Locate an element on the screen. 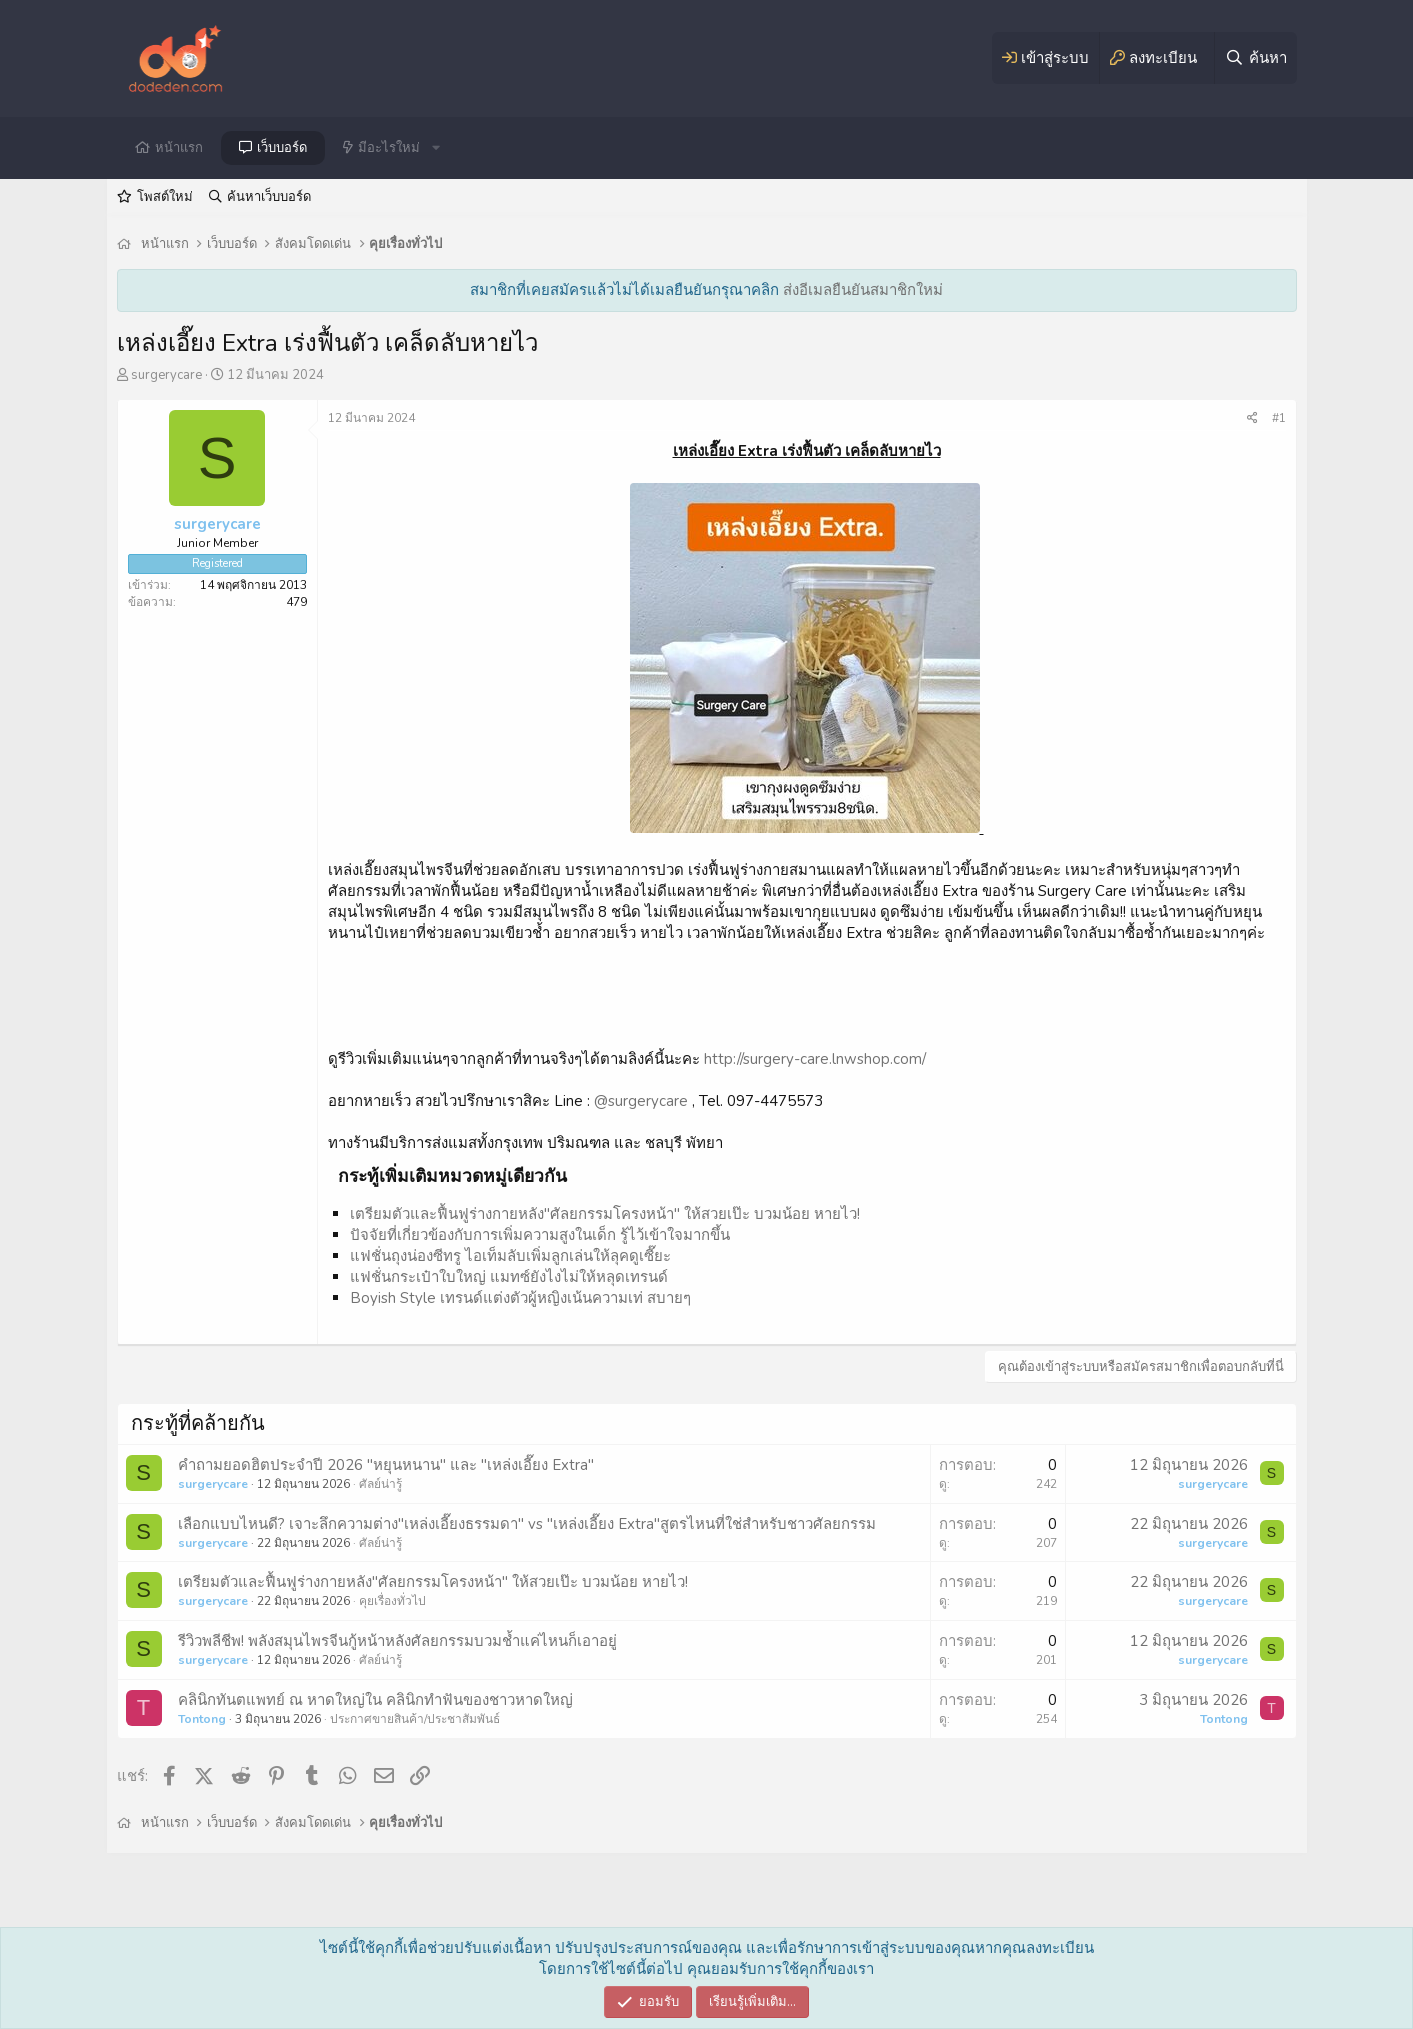 This screenshot has width=1413, height=2029. [ค้นหา] is located at coordinates (1255, 58).